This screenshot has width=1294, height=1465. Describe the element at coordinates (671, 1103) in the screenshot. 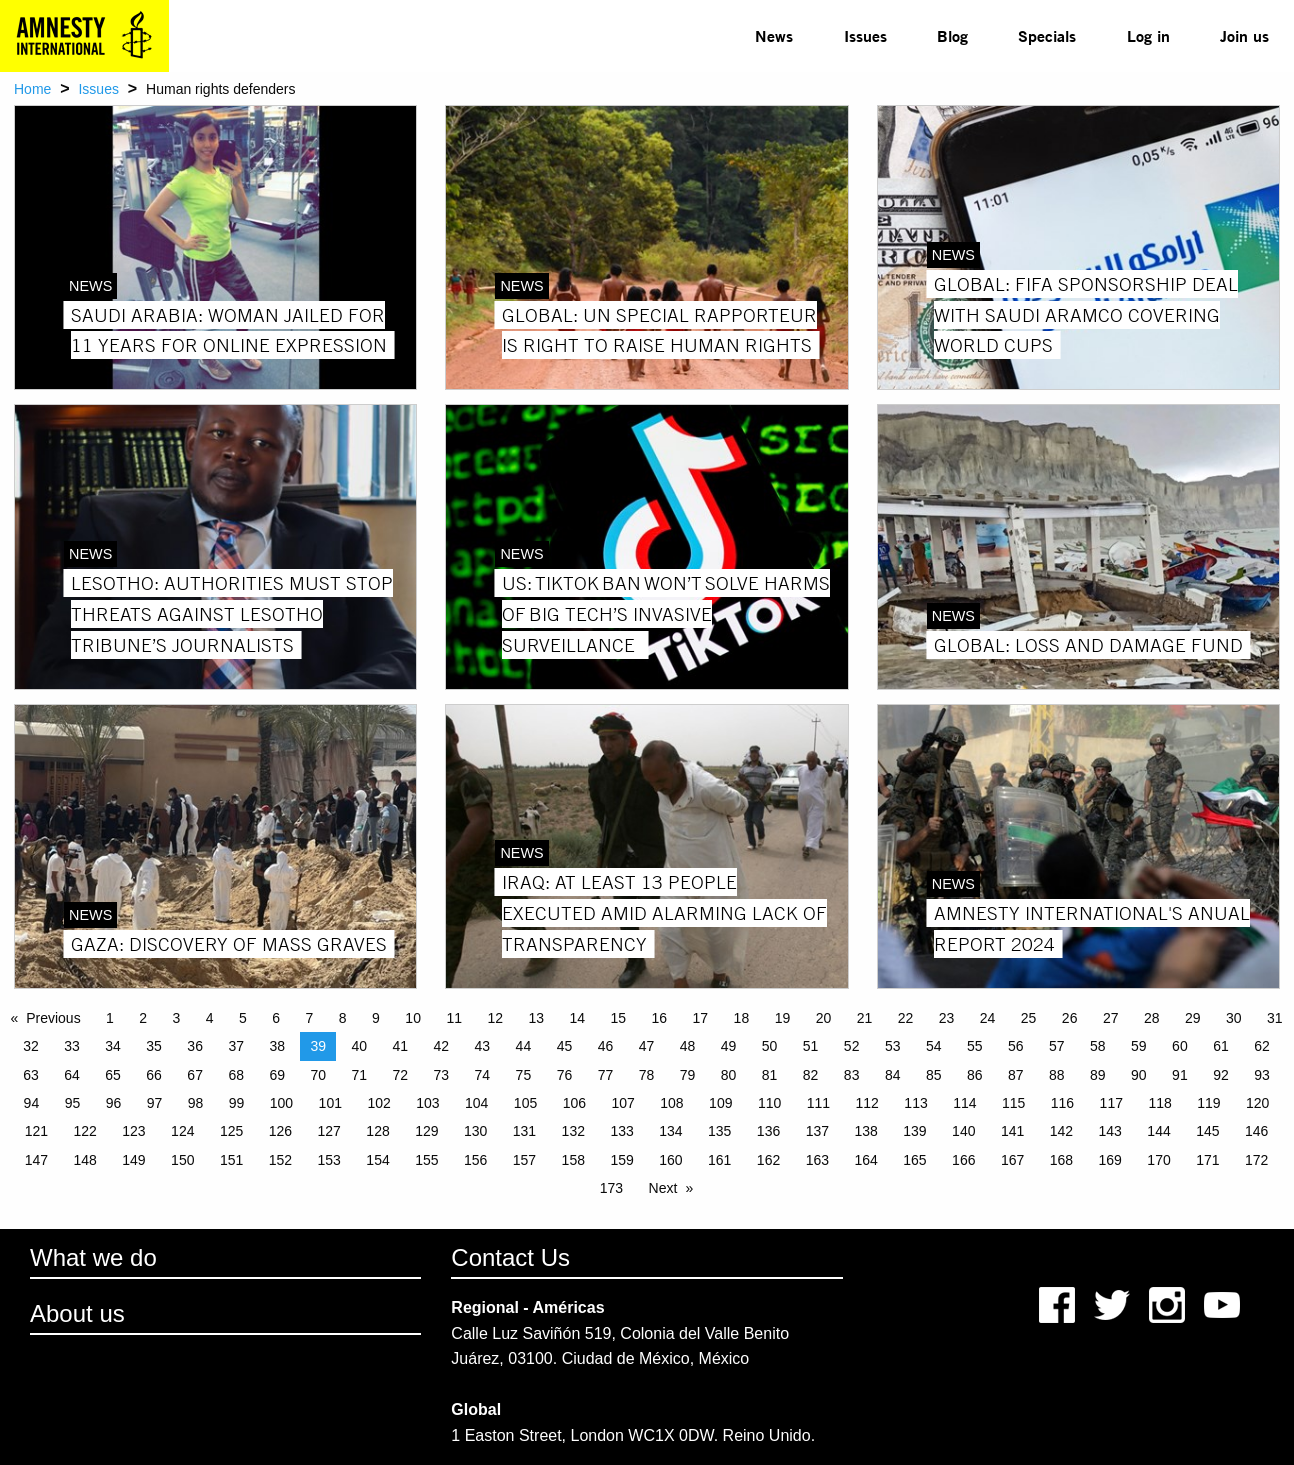

I see `108 [Page 108]` at that location.